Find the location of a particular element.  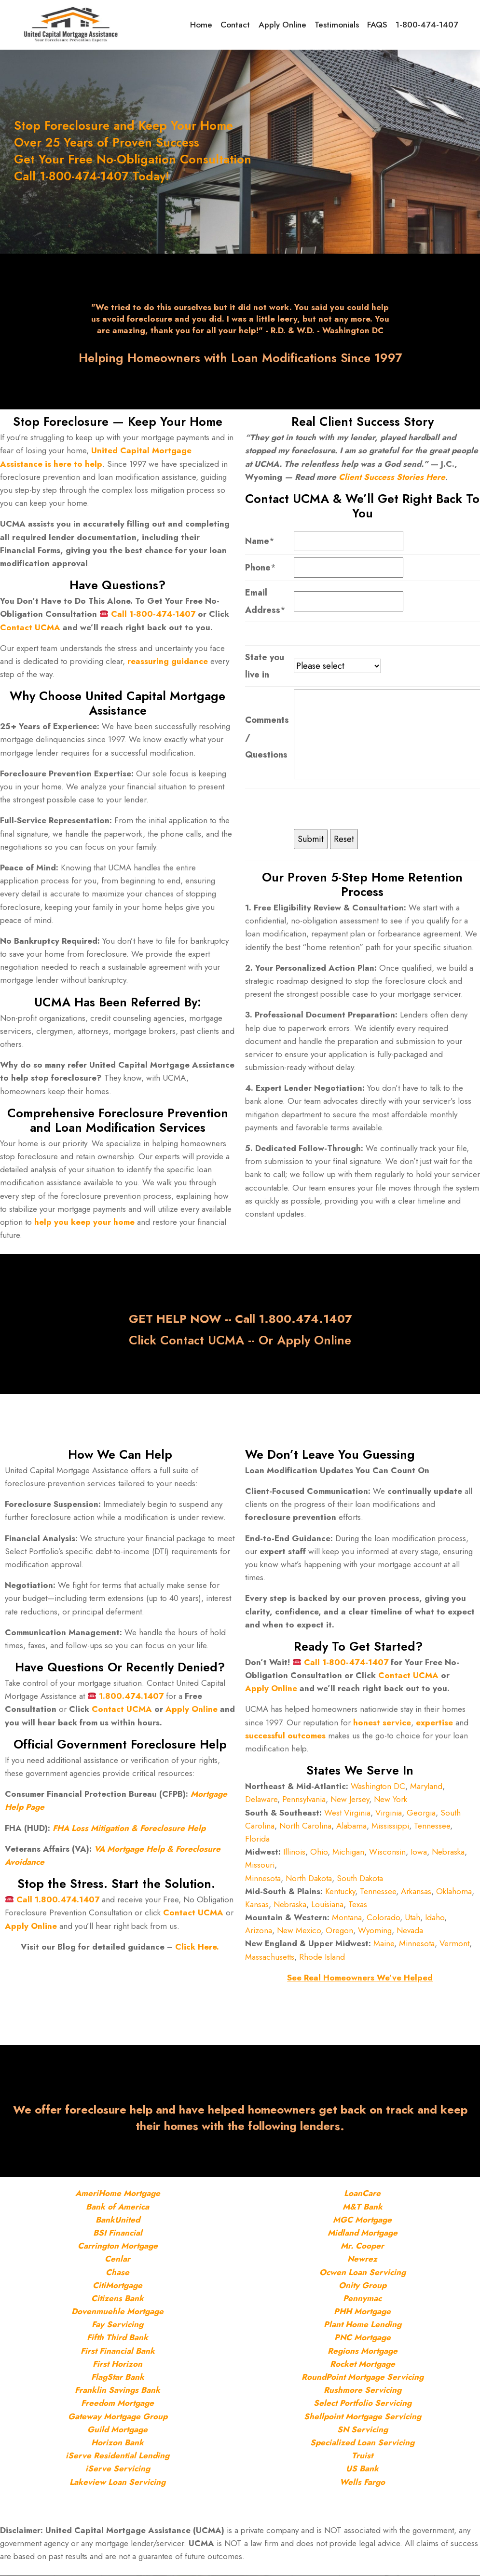

Louisiana is located at coordinates (327, 1904).